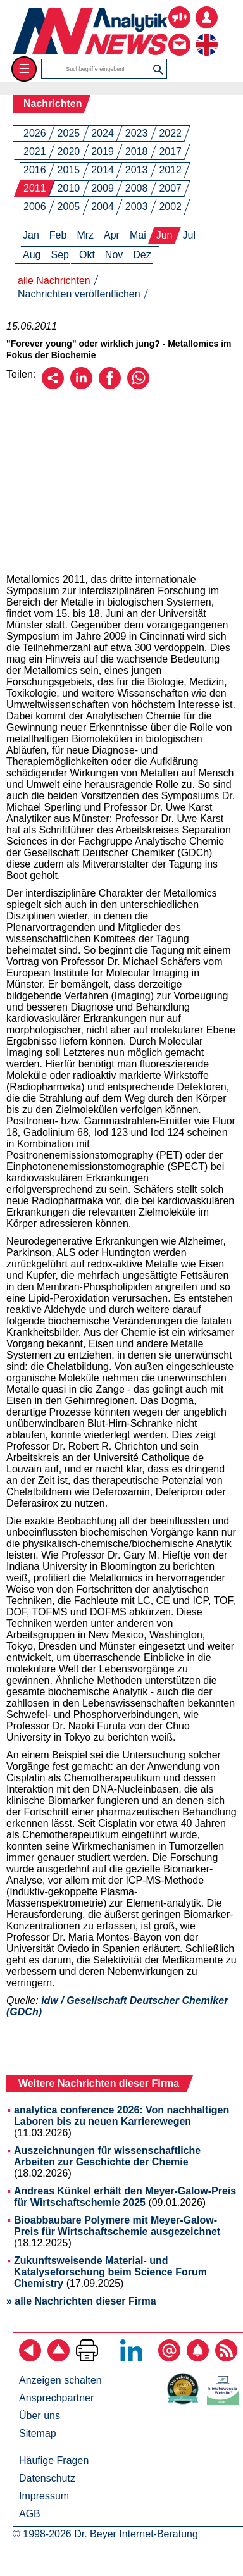  Describe the element at coordinates (136, 151) in the screenshot. I see `2018` at that location.